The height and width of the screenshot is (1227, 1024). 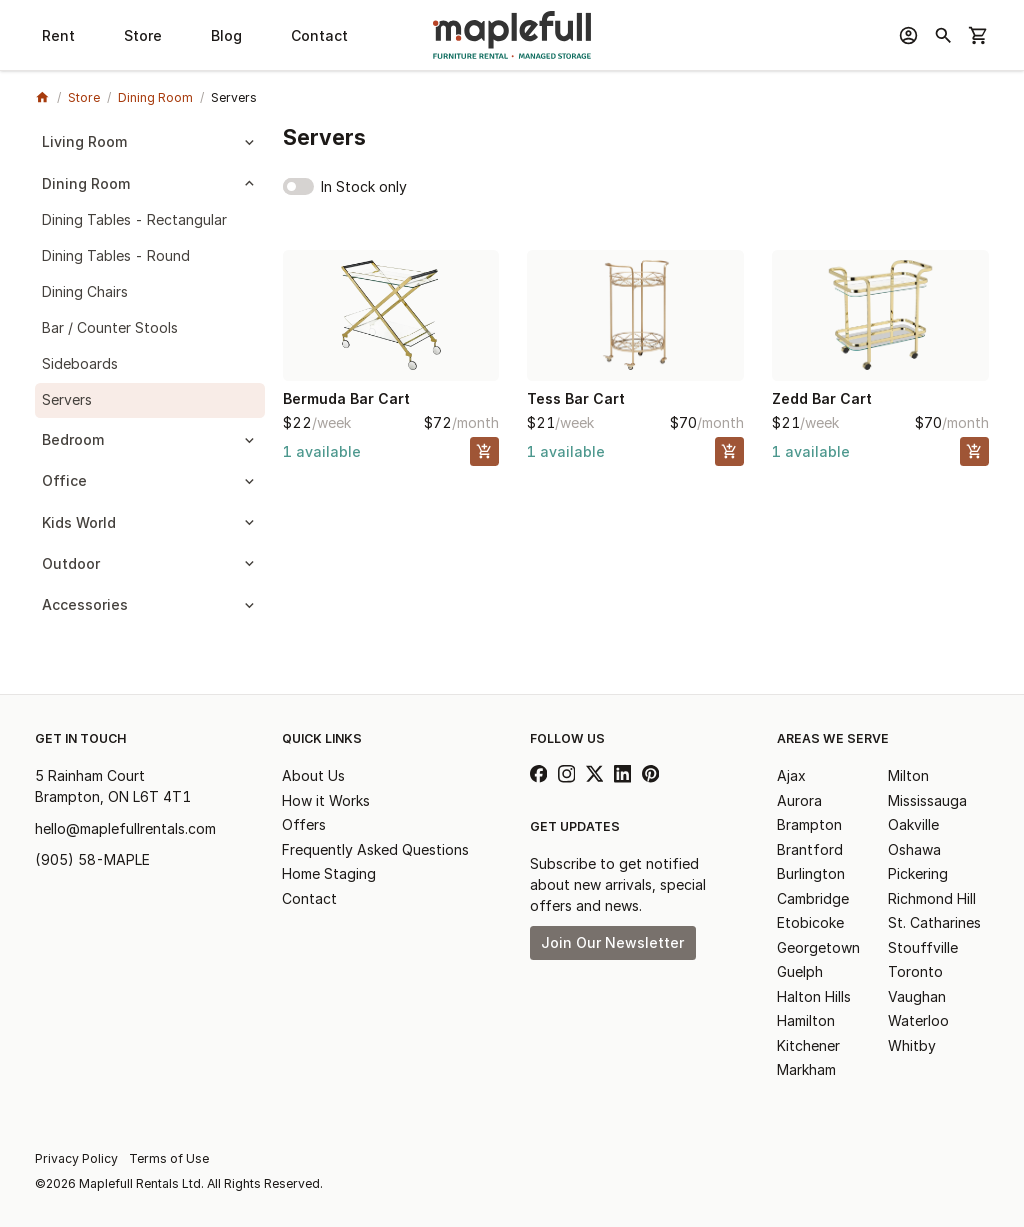 What do you see at coordinates (319, 35) in the screenshot?
I see `Contact` at bounding box center [319, 35].